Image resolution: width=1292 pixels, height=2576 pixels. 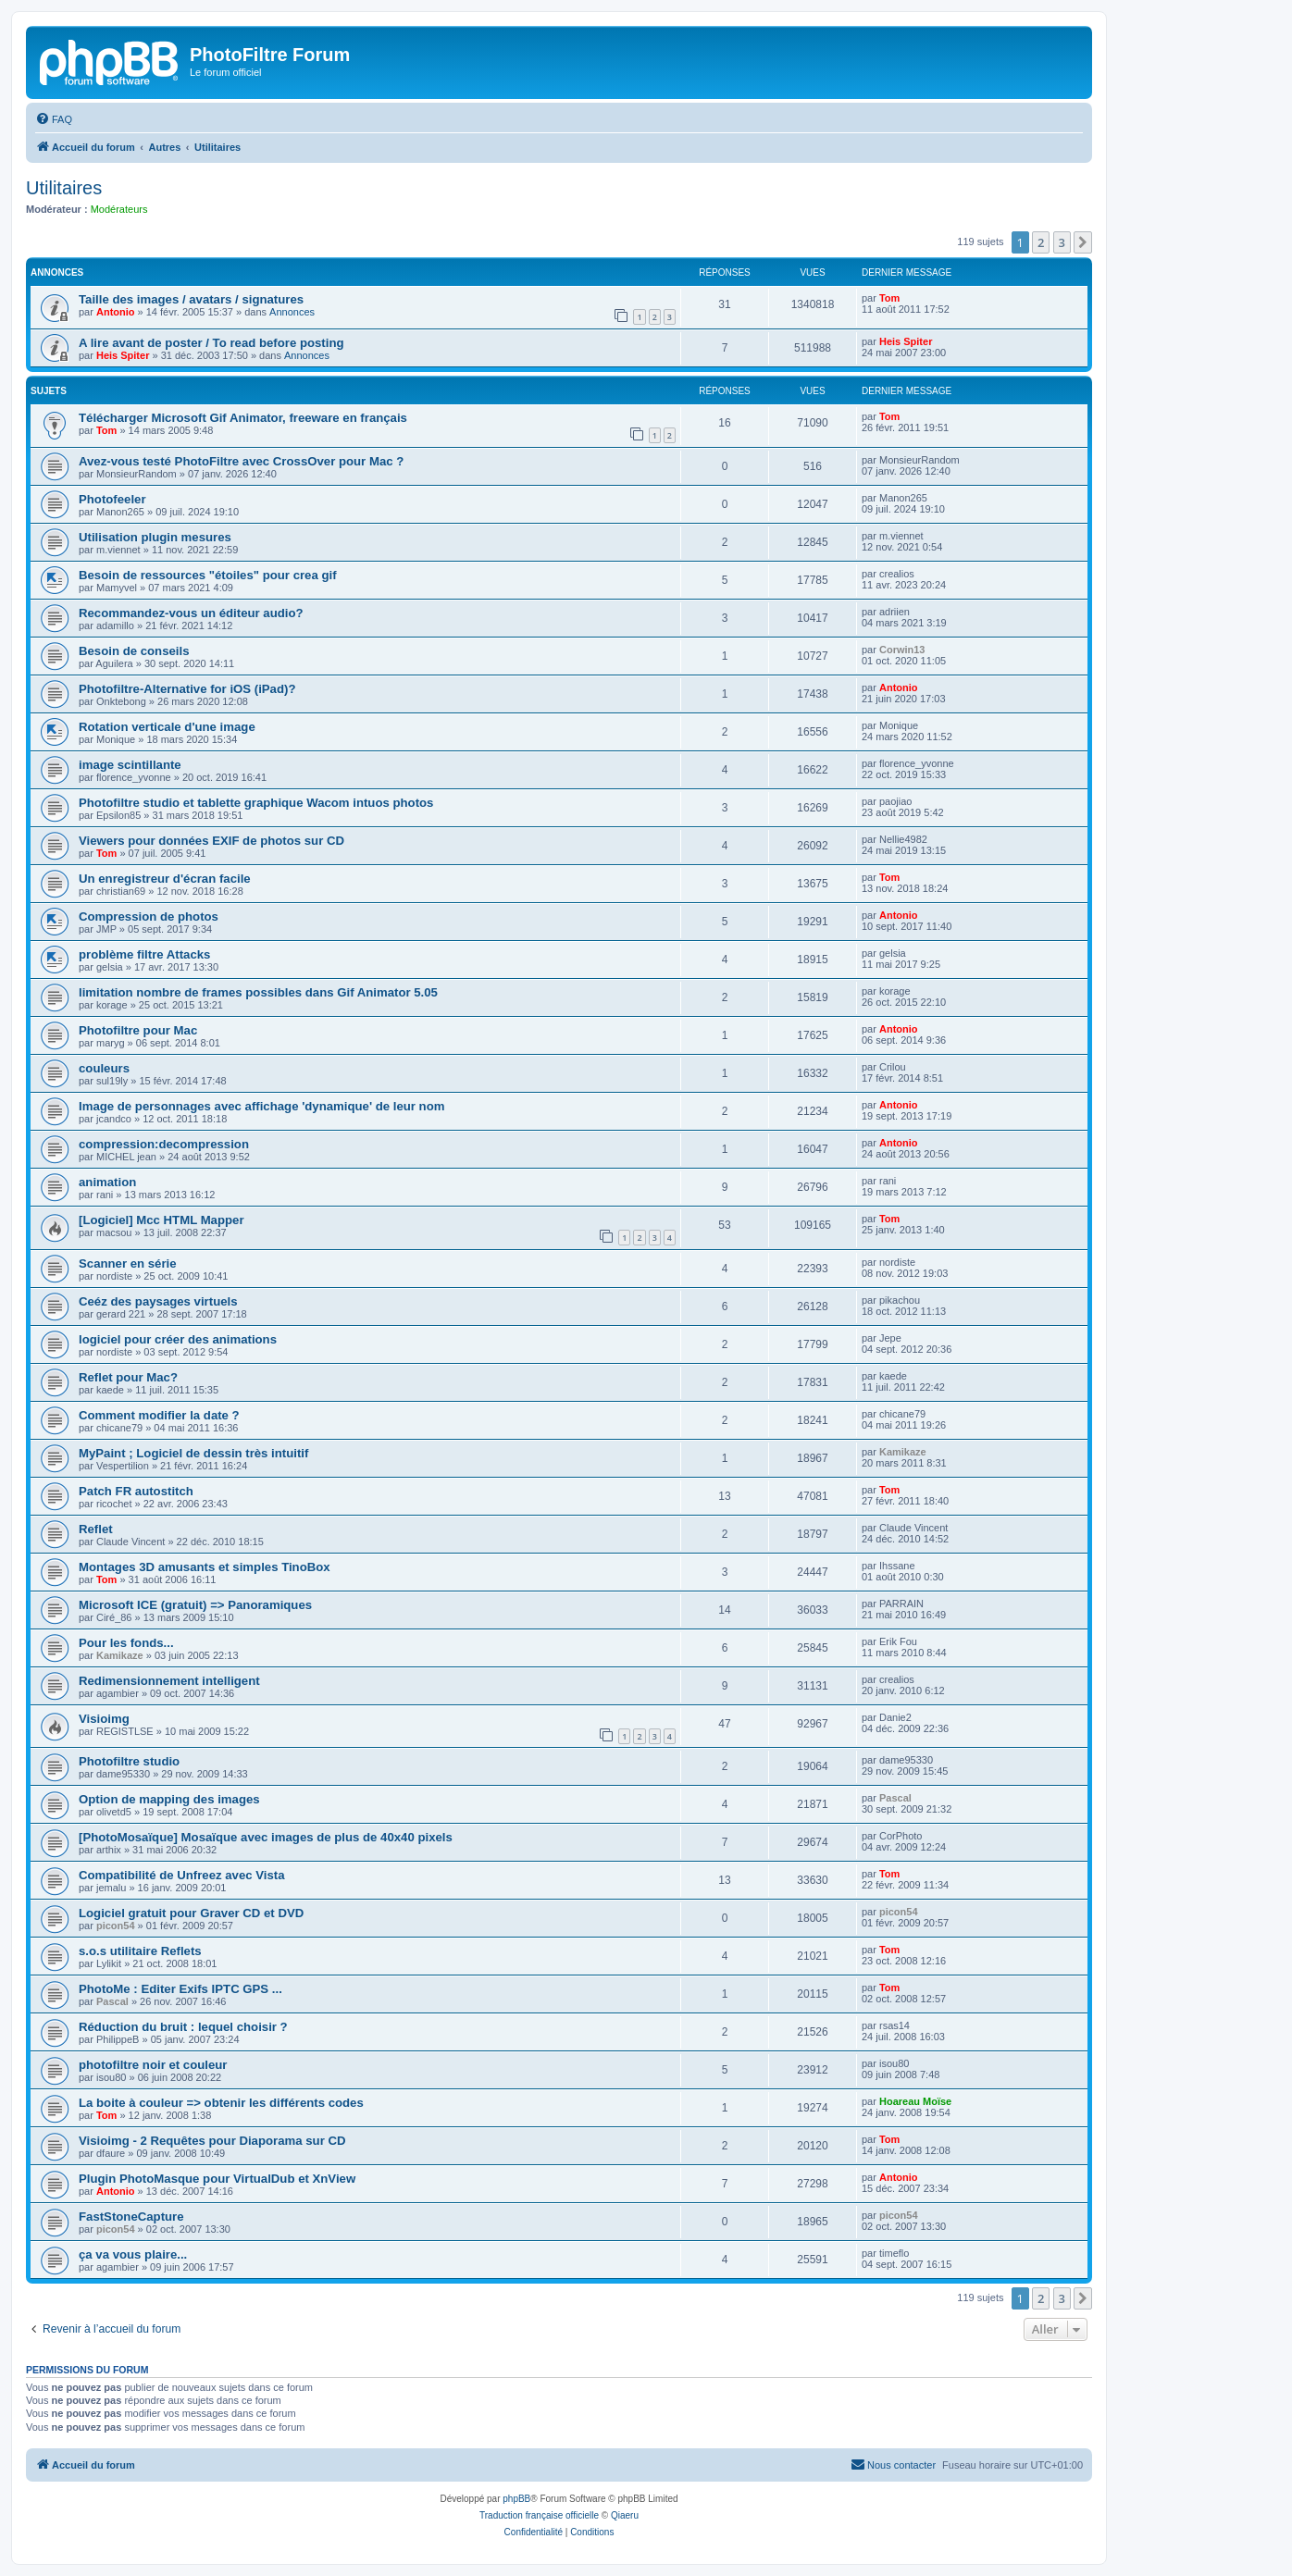 What do you see at coordinates (256, 803) in the screenshot?
I see `Photofiltre studio et tablette graphique Wacom intuos photos` at bounding box center [256, 803].